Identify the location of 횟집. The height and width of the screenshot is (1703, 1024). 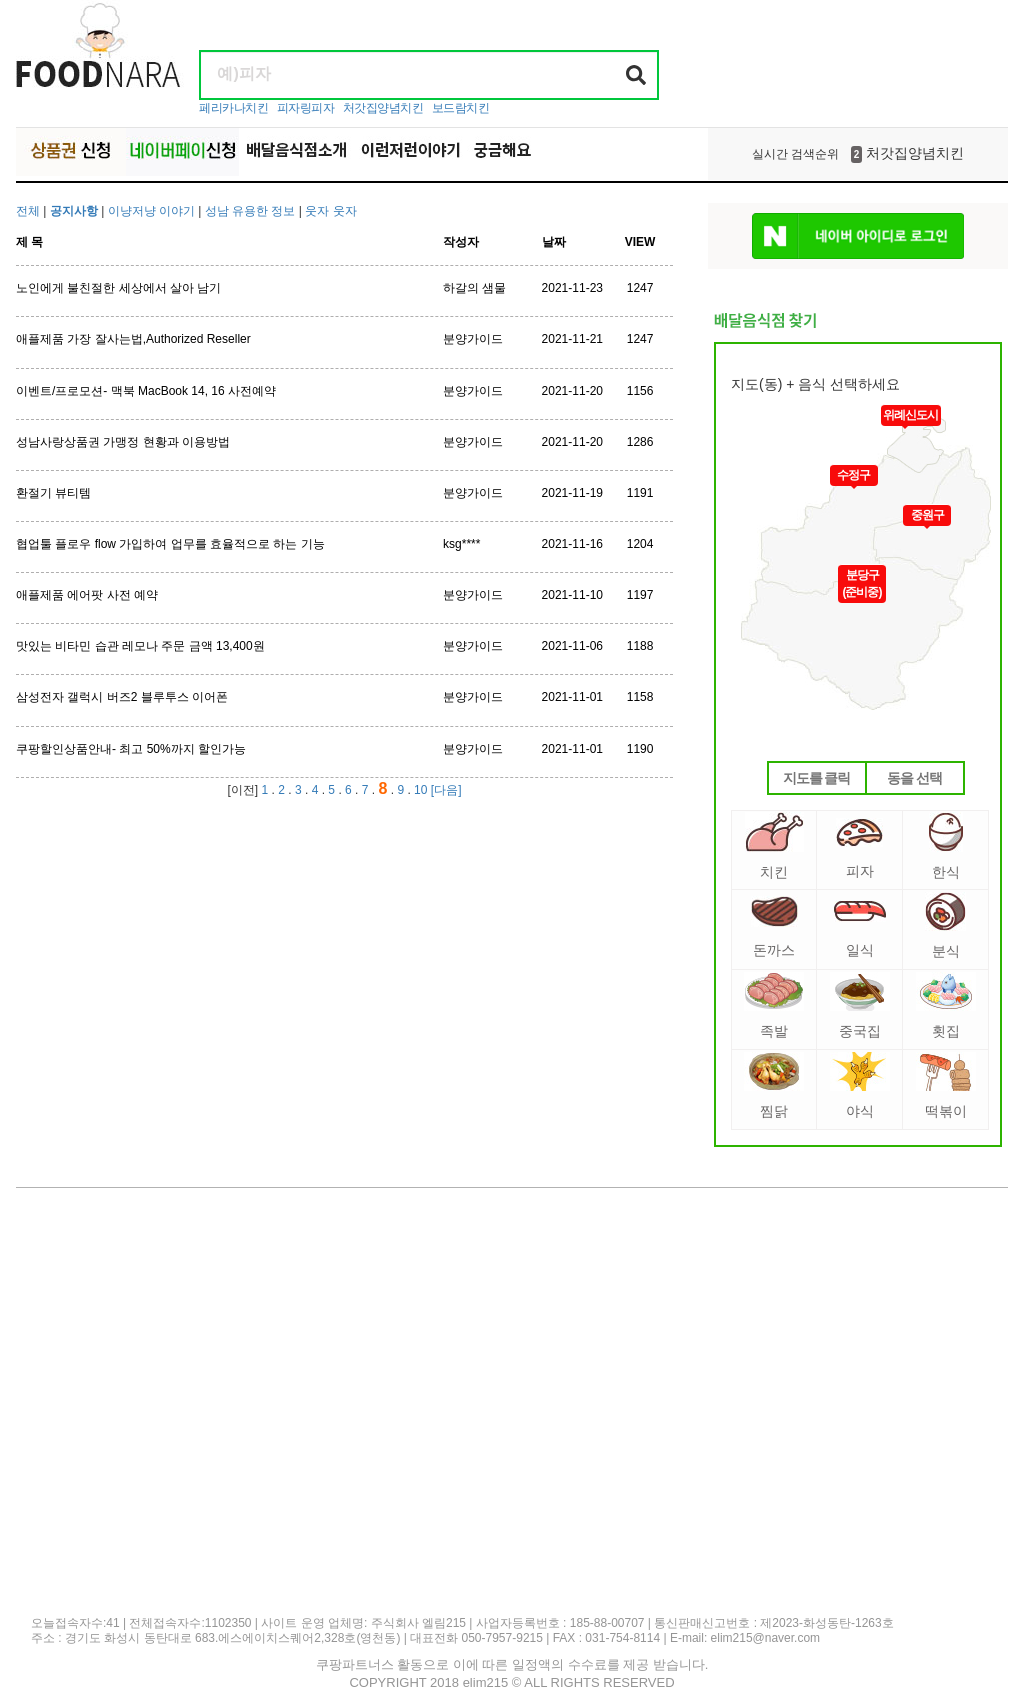
(946, 1005).